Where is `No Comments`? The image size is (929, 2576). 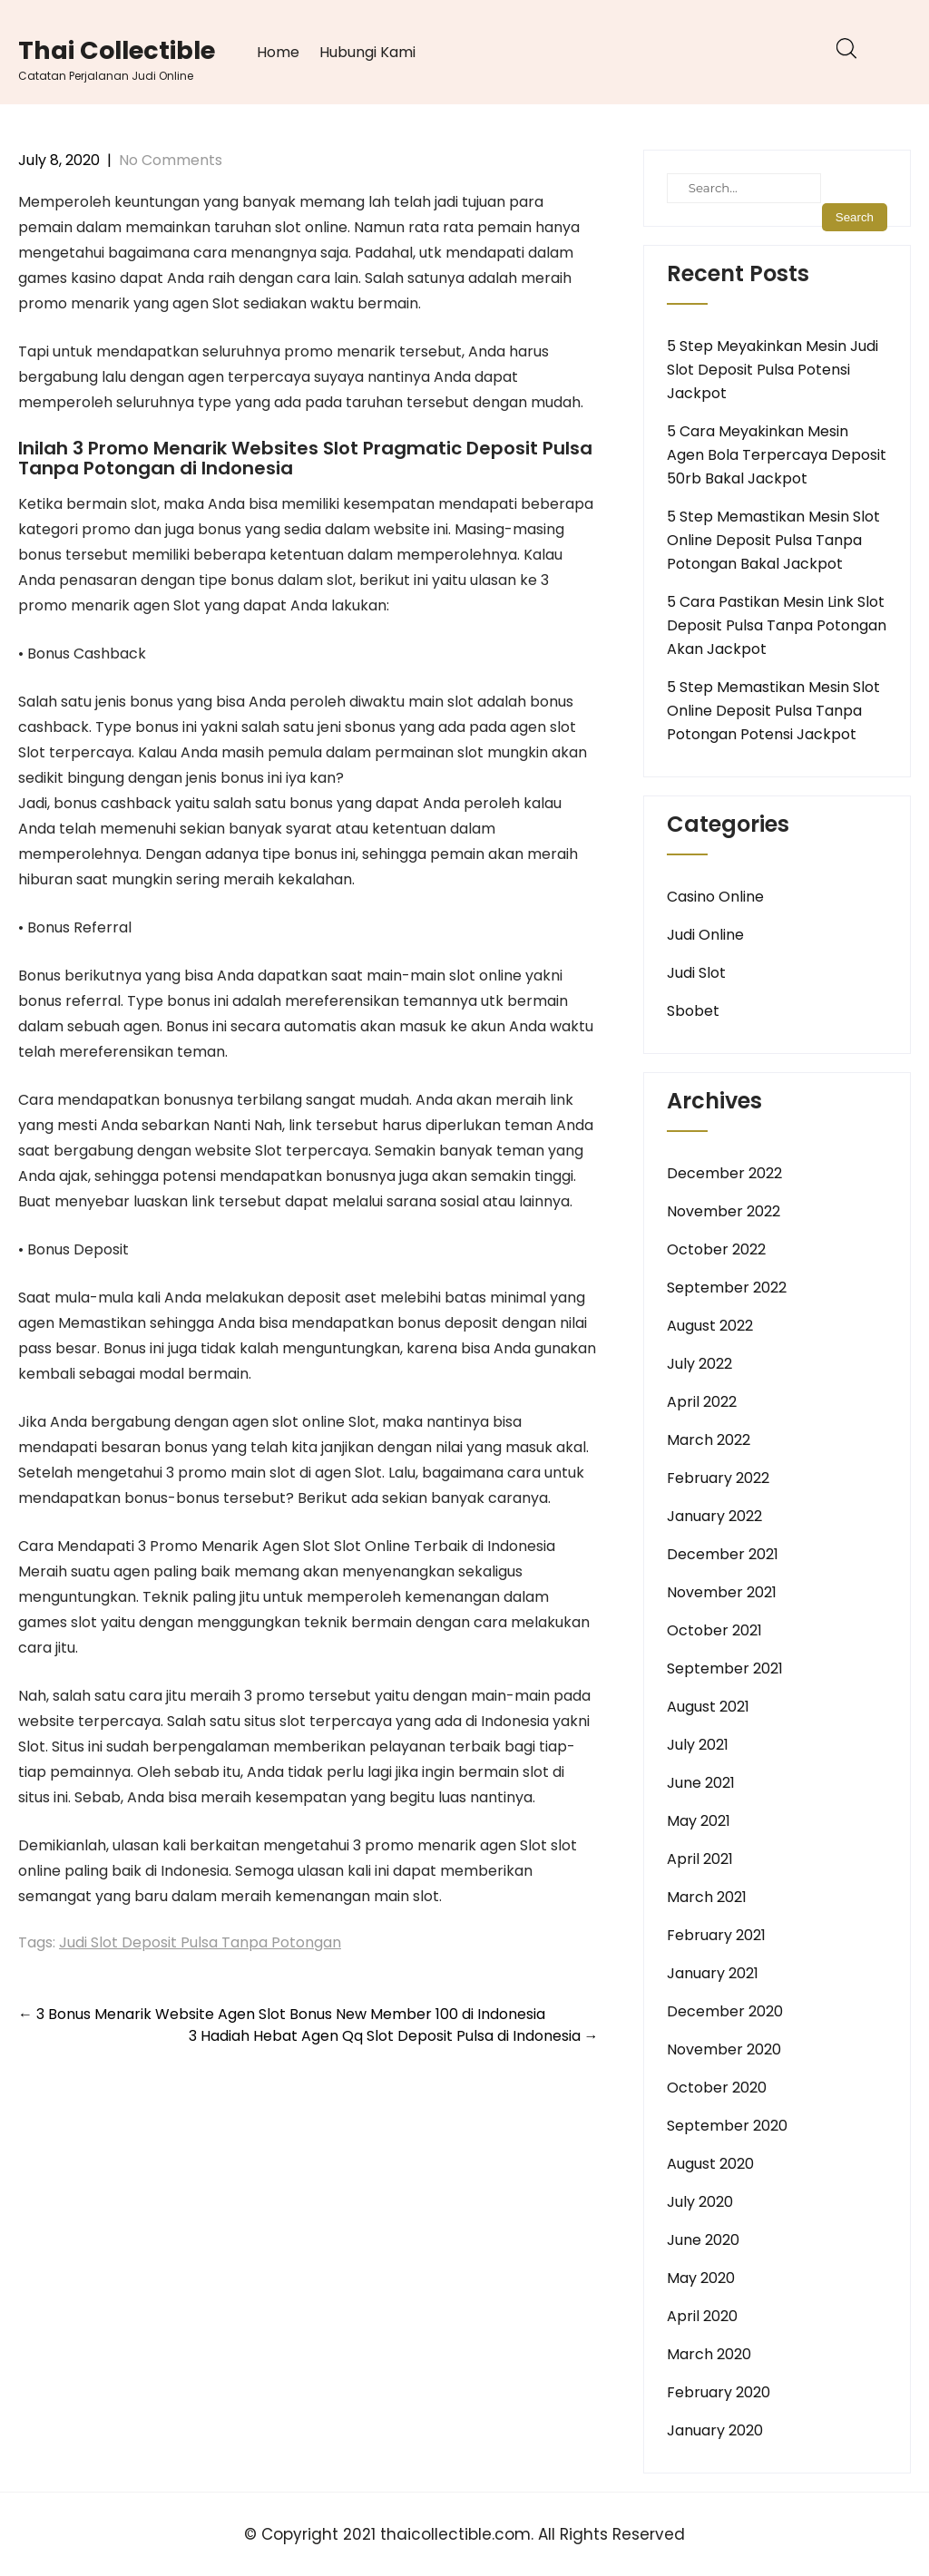 No Comments is located at coordinates (170, 160).